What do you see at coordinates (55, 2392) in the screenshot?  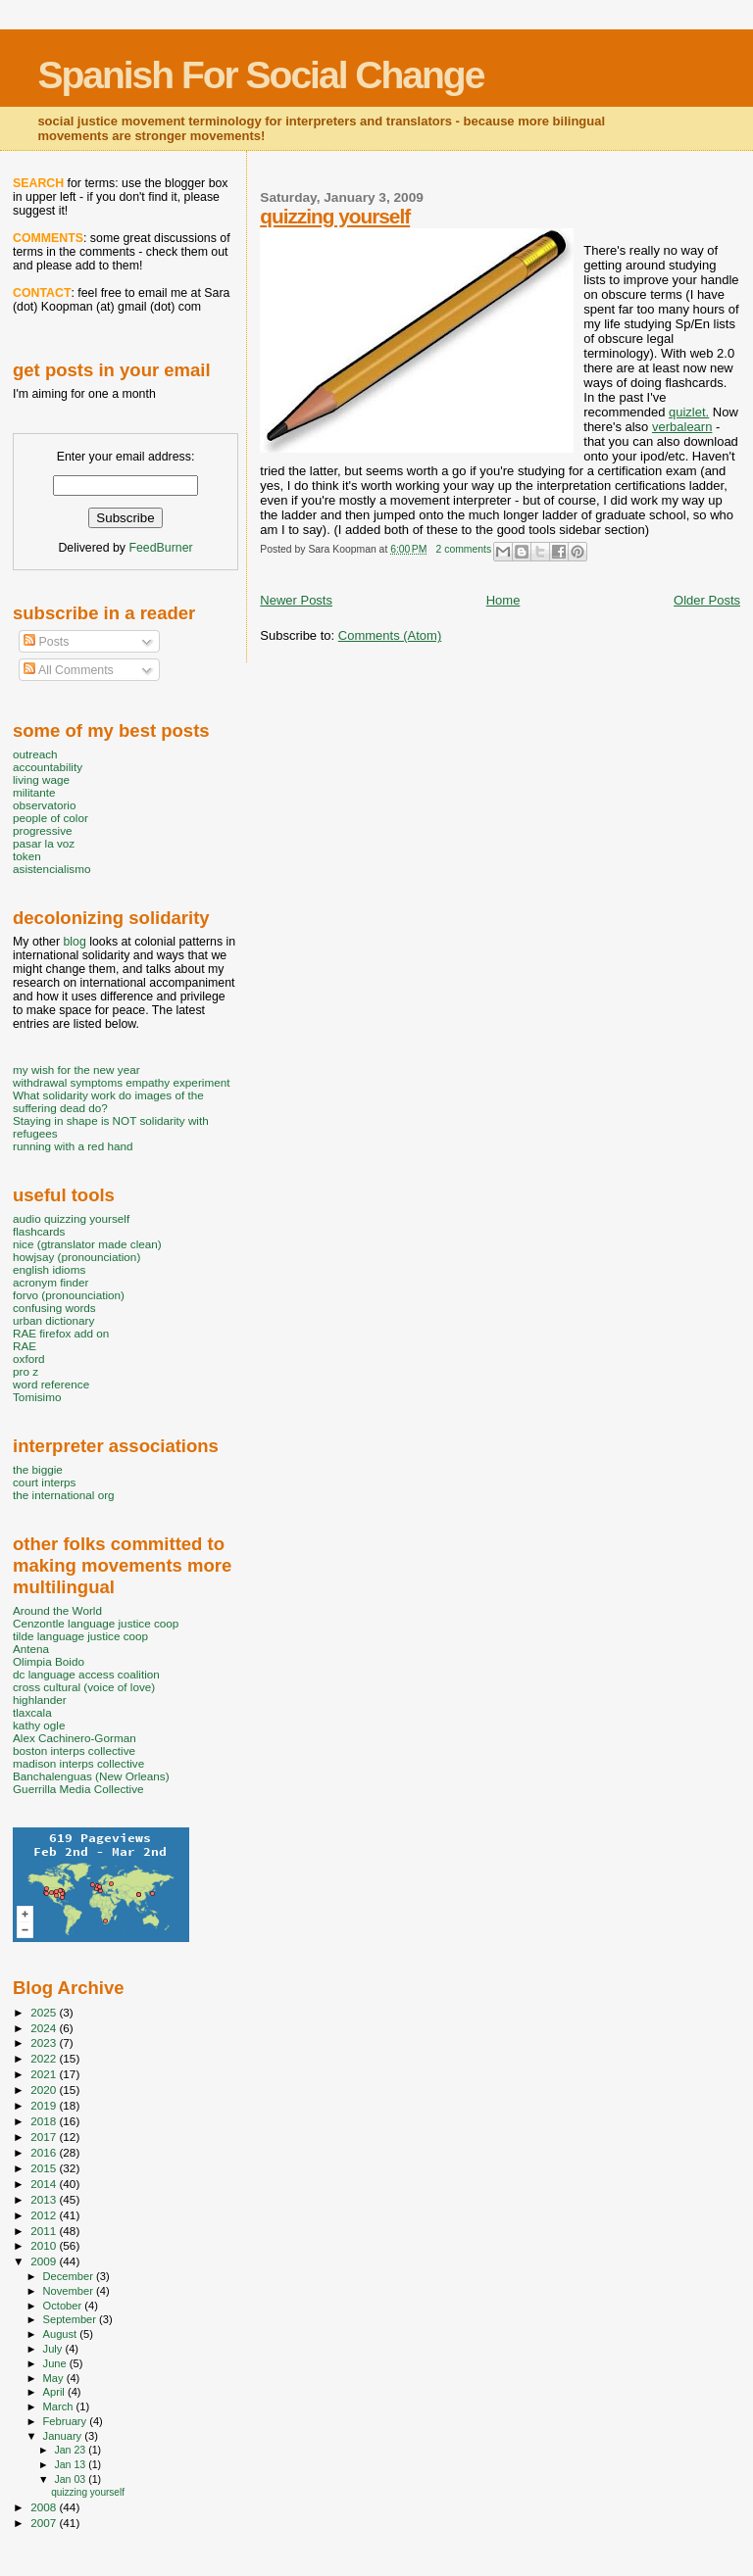 I see `April` at bounding box center [55, 2392].